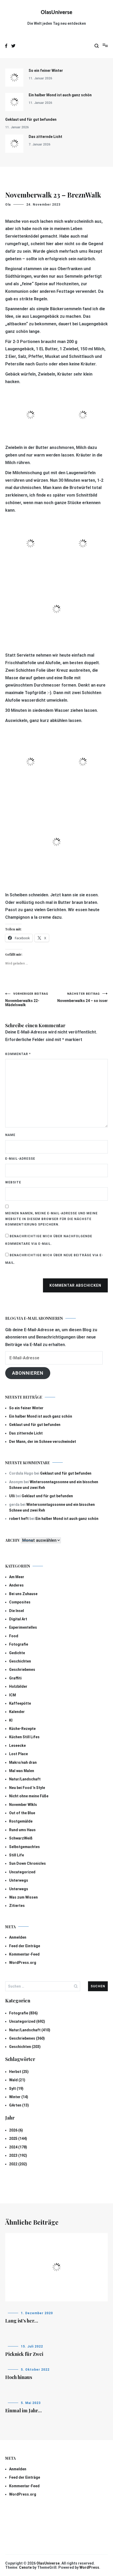  Describe the element at coordinates (18, 2097) in the screenshot. I see `Winter (14)` at that location.